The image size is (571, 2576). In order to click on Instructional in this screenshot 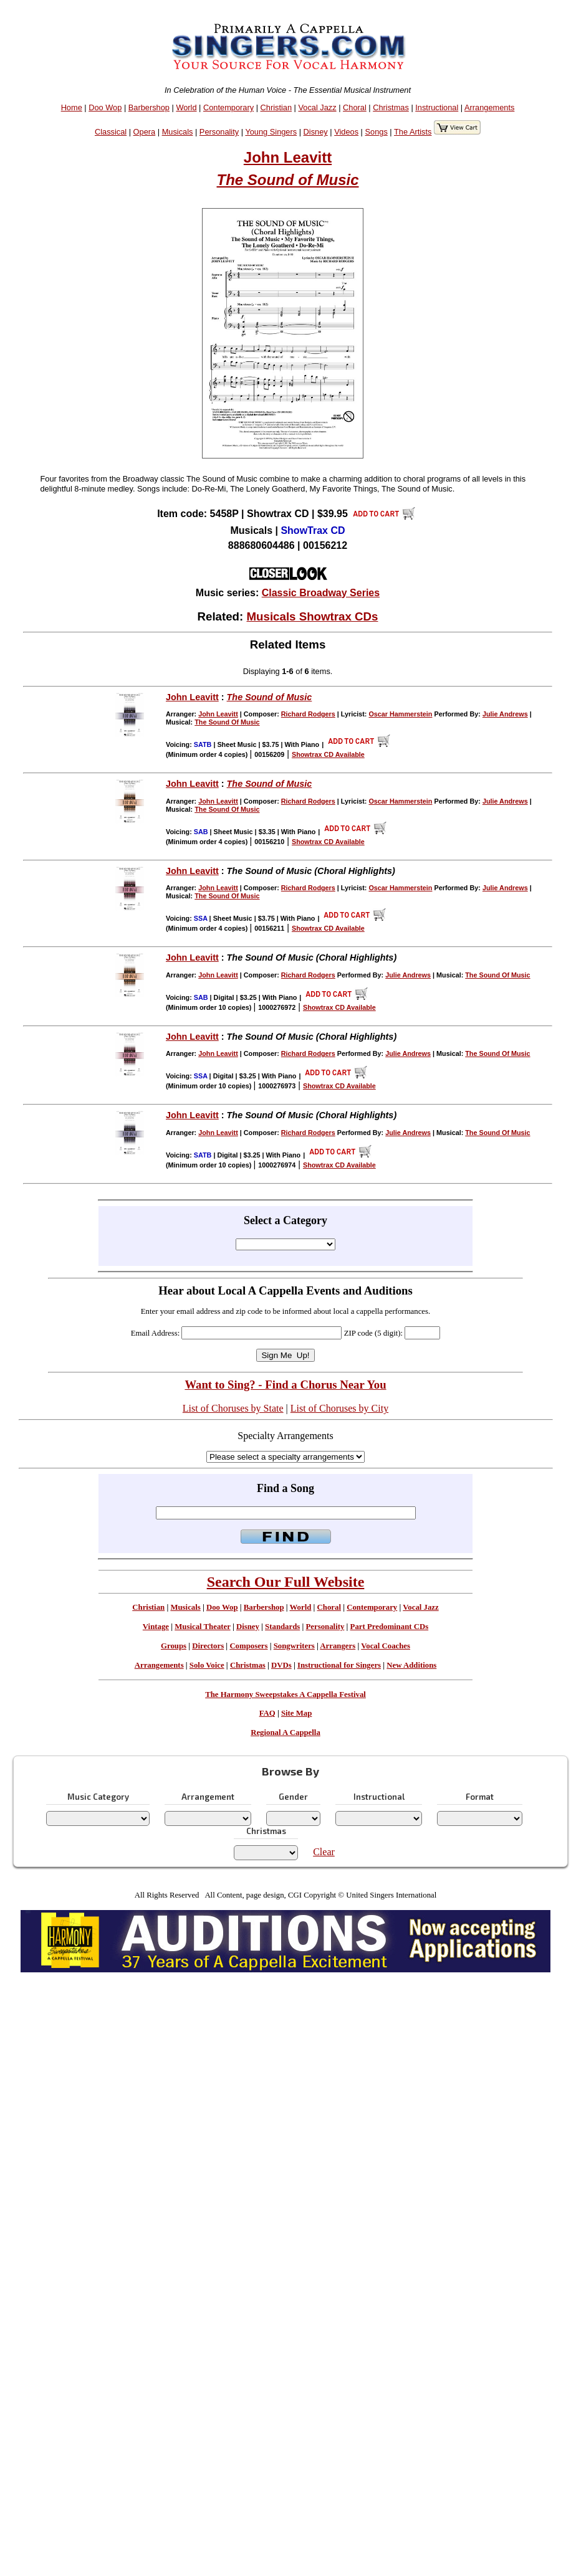, I will do `click(436, 107)`.